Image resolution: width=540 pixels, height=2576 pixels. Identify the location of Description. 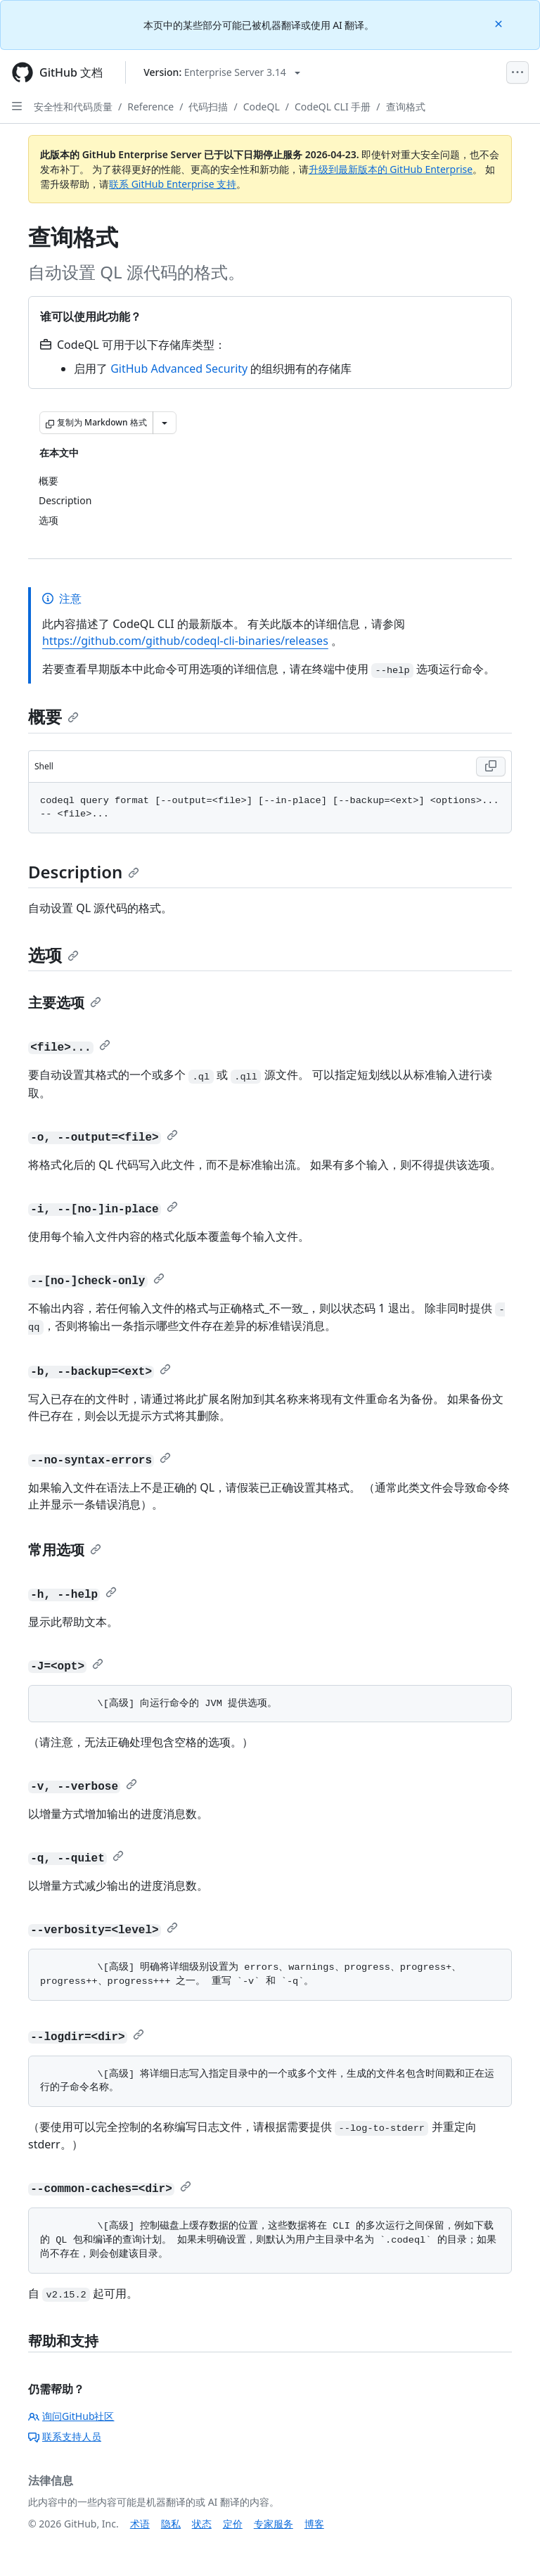
(83, 871).